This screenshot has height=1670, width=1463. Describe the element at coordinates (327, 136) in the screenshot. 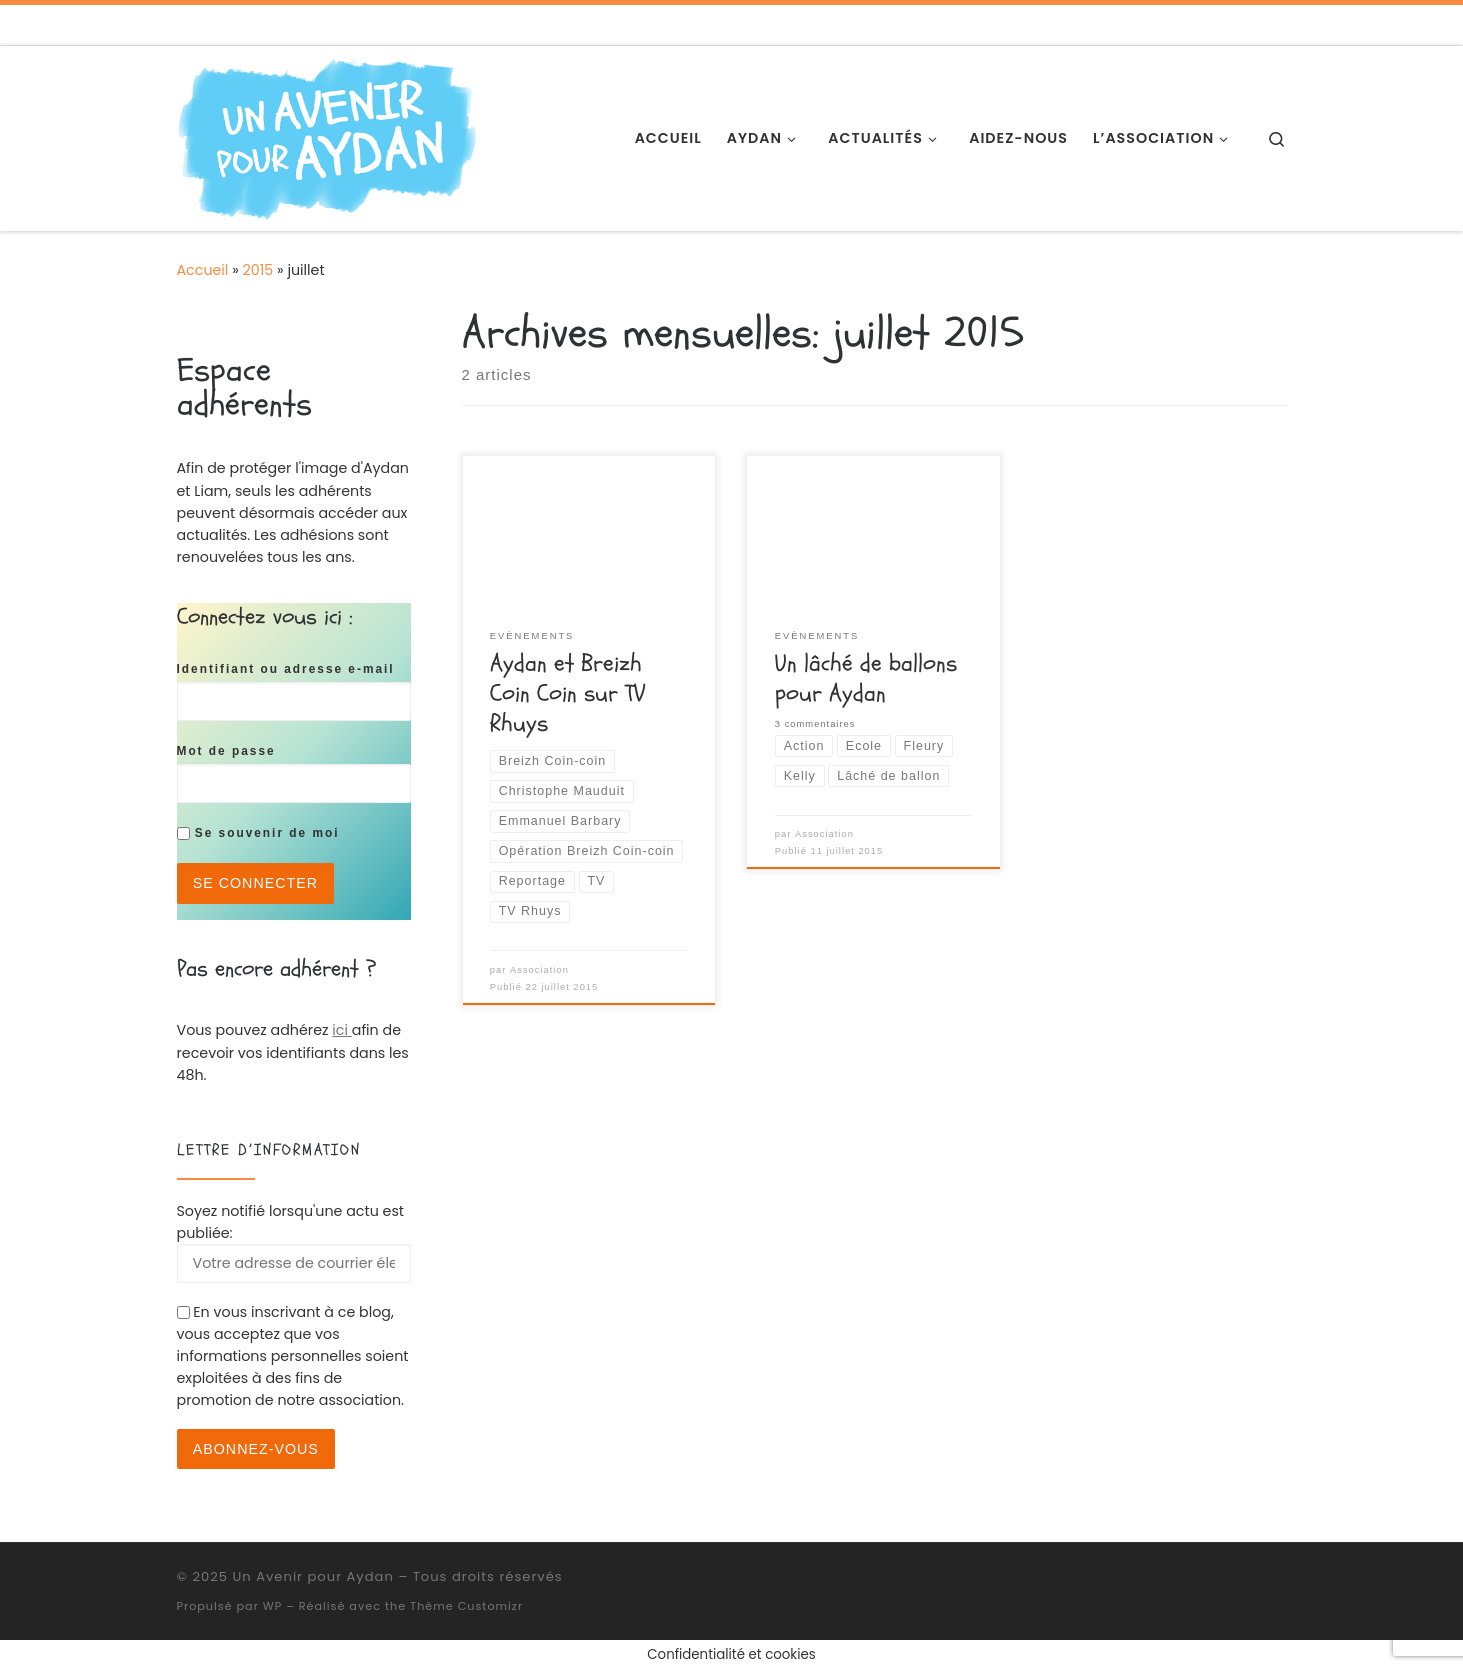

I see `[Un Avenir pour Aydan | Association de soutien pour Aydan]` at that location.